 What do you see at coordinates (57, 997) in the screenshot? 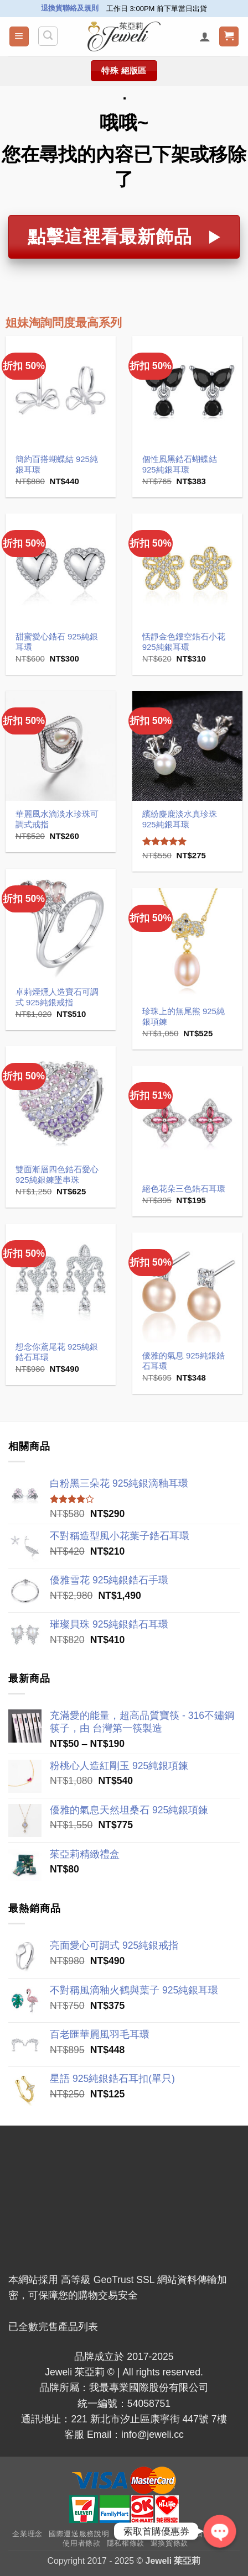
I see `卓莉煙燻人造寶石可調式 925純銀戒指` at bounding box center [57, 997].